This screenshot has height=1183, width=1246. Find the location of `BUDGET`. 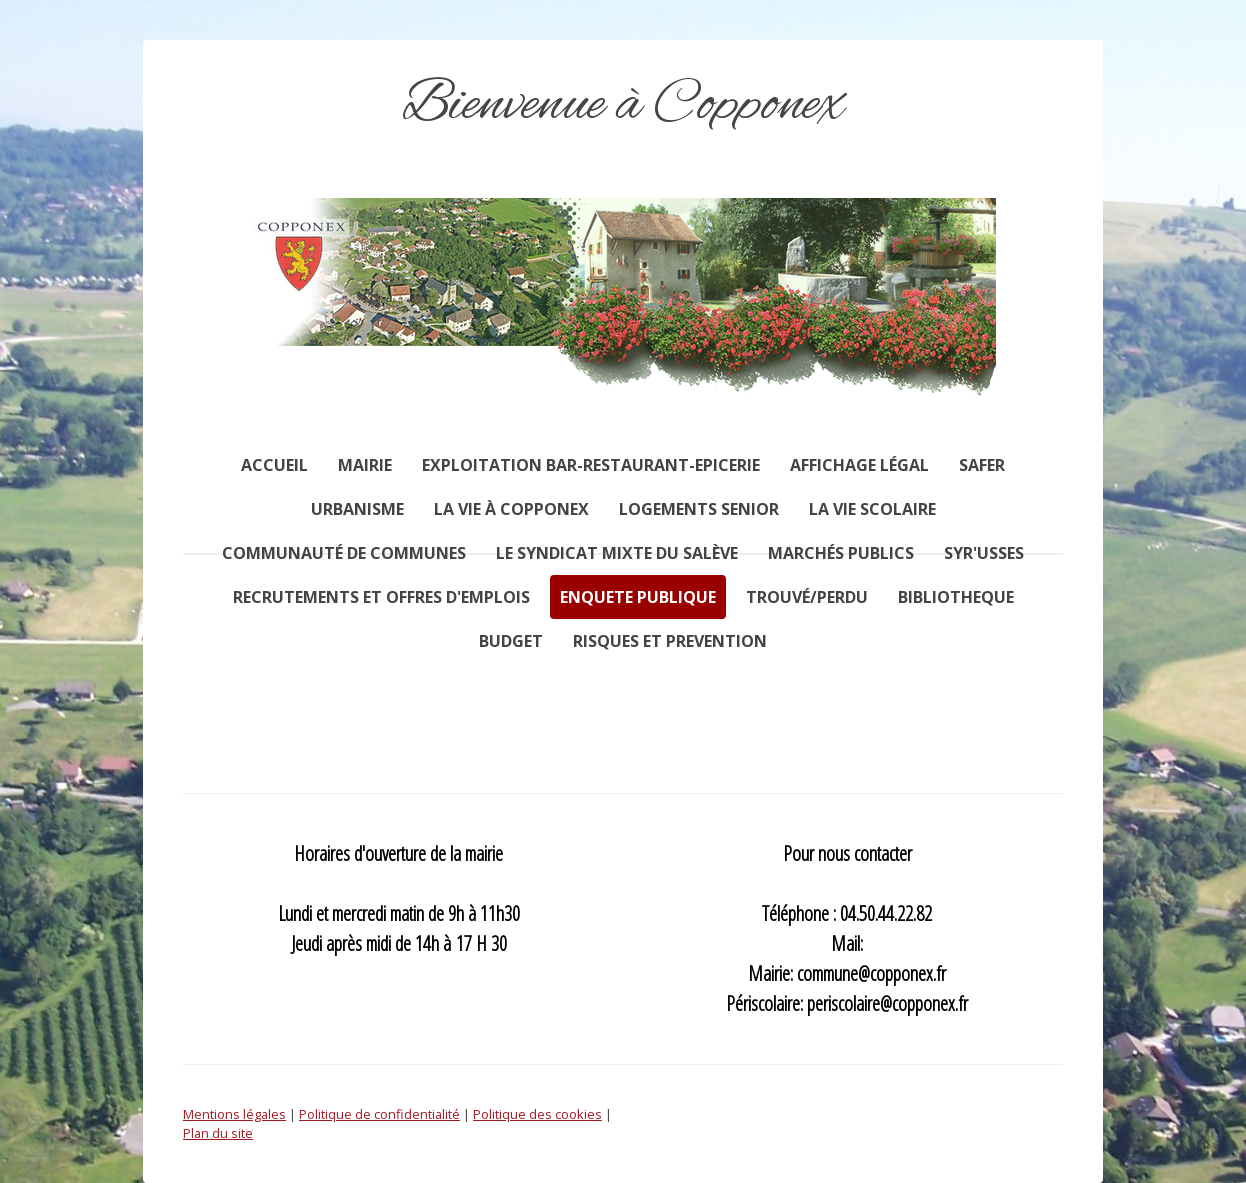

BUDGET is located at coordinates (511, 641).